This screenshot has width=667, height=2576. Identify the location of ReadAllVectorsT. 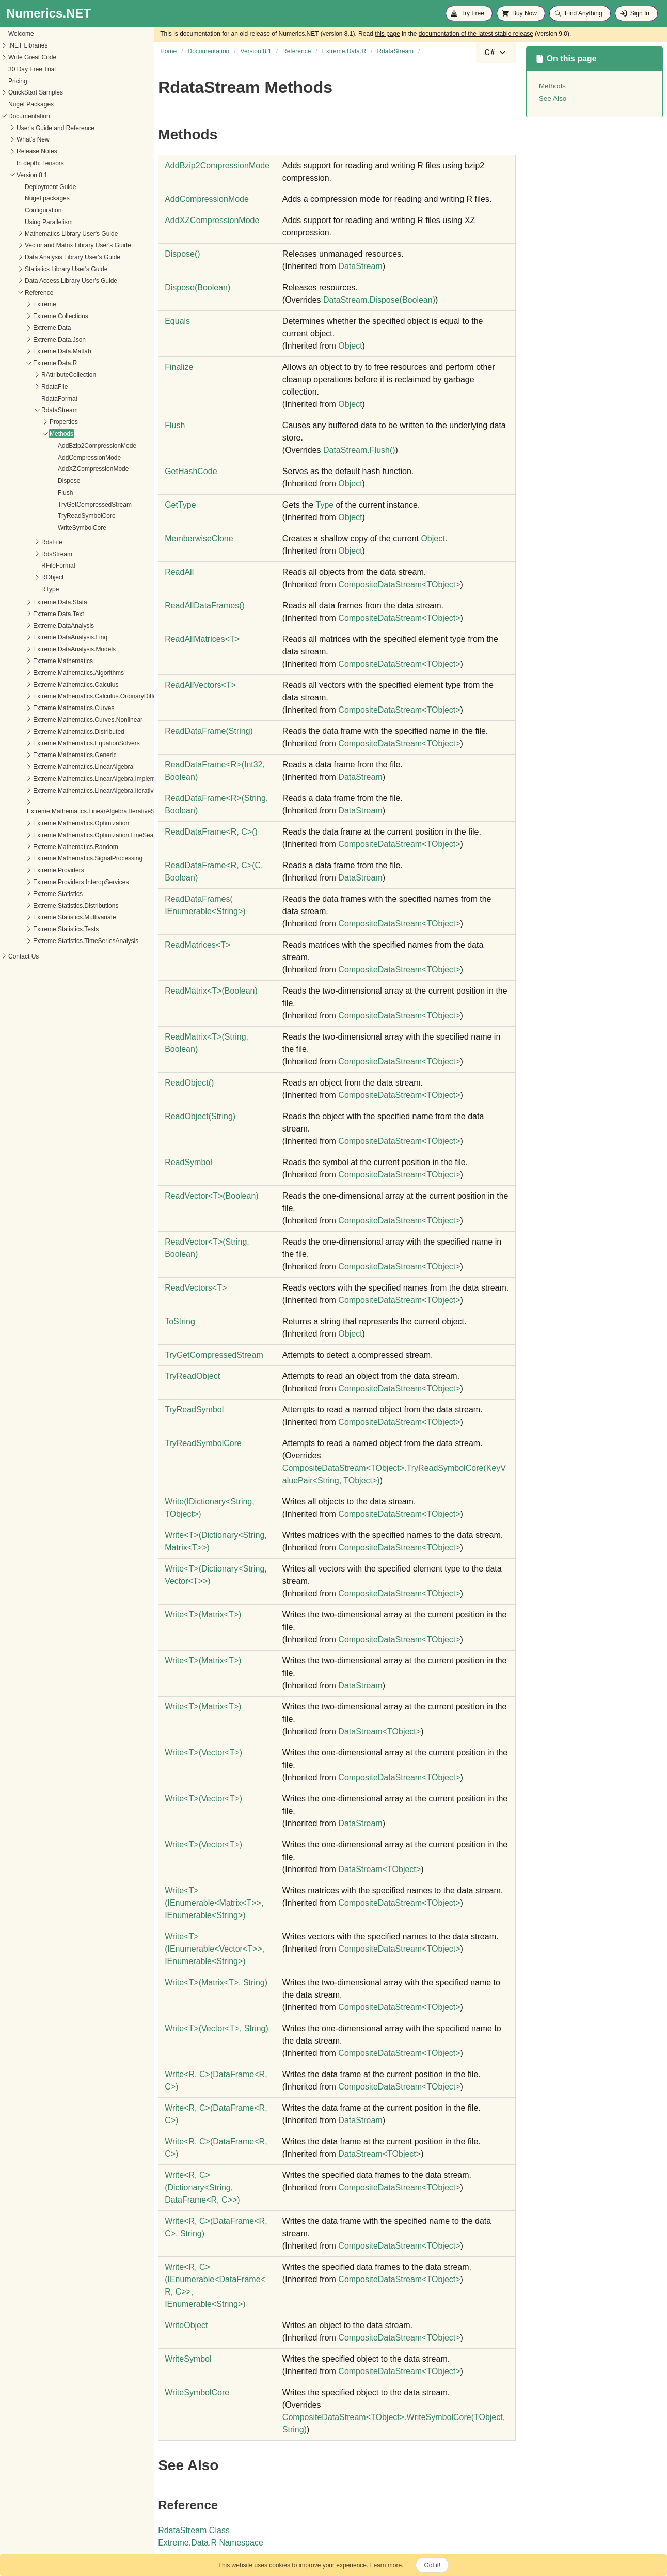
(200, 685).